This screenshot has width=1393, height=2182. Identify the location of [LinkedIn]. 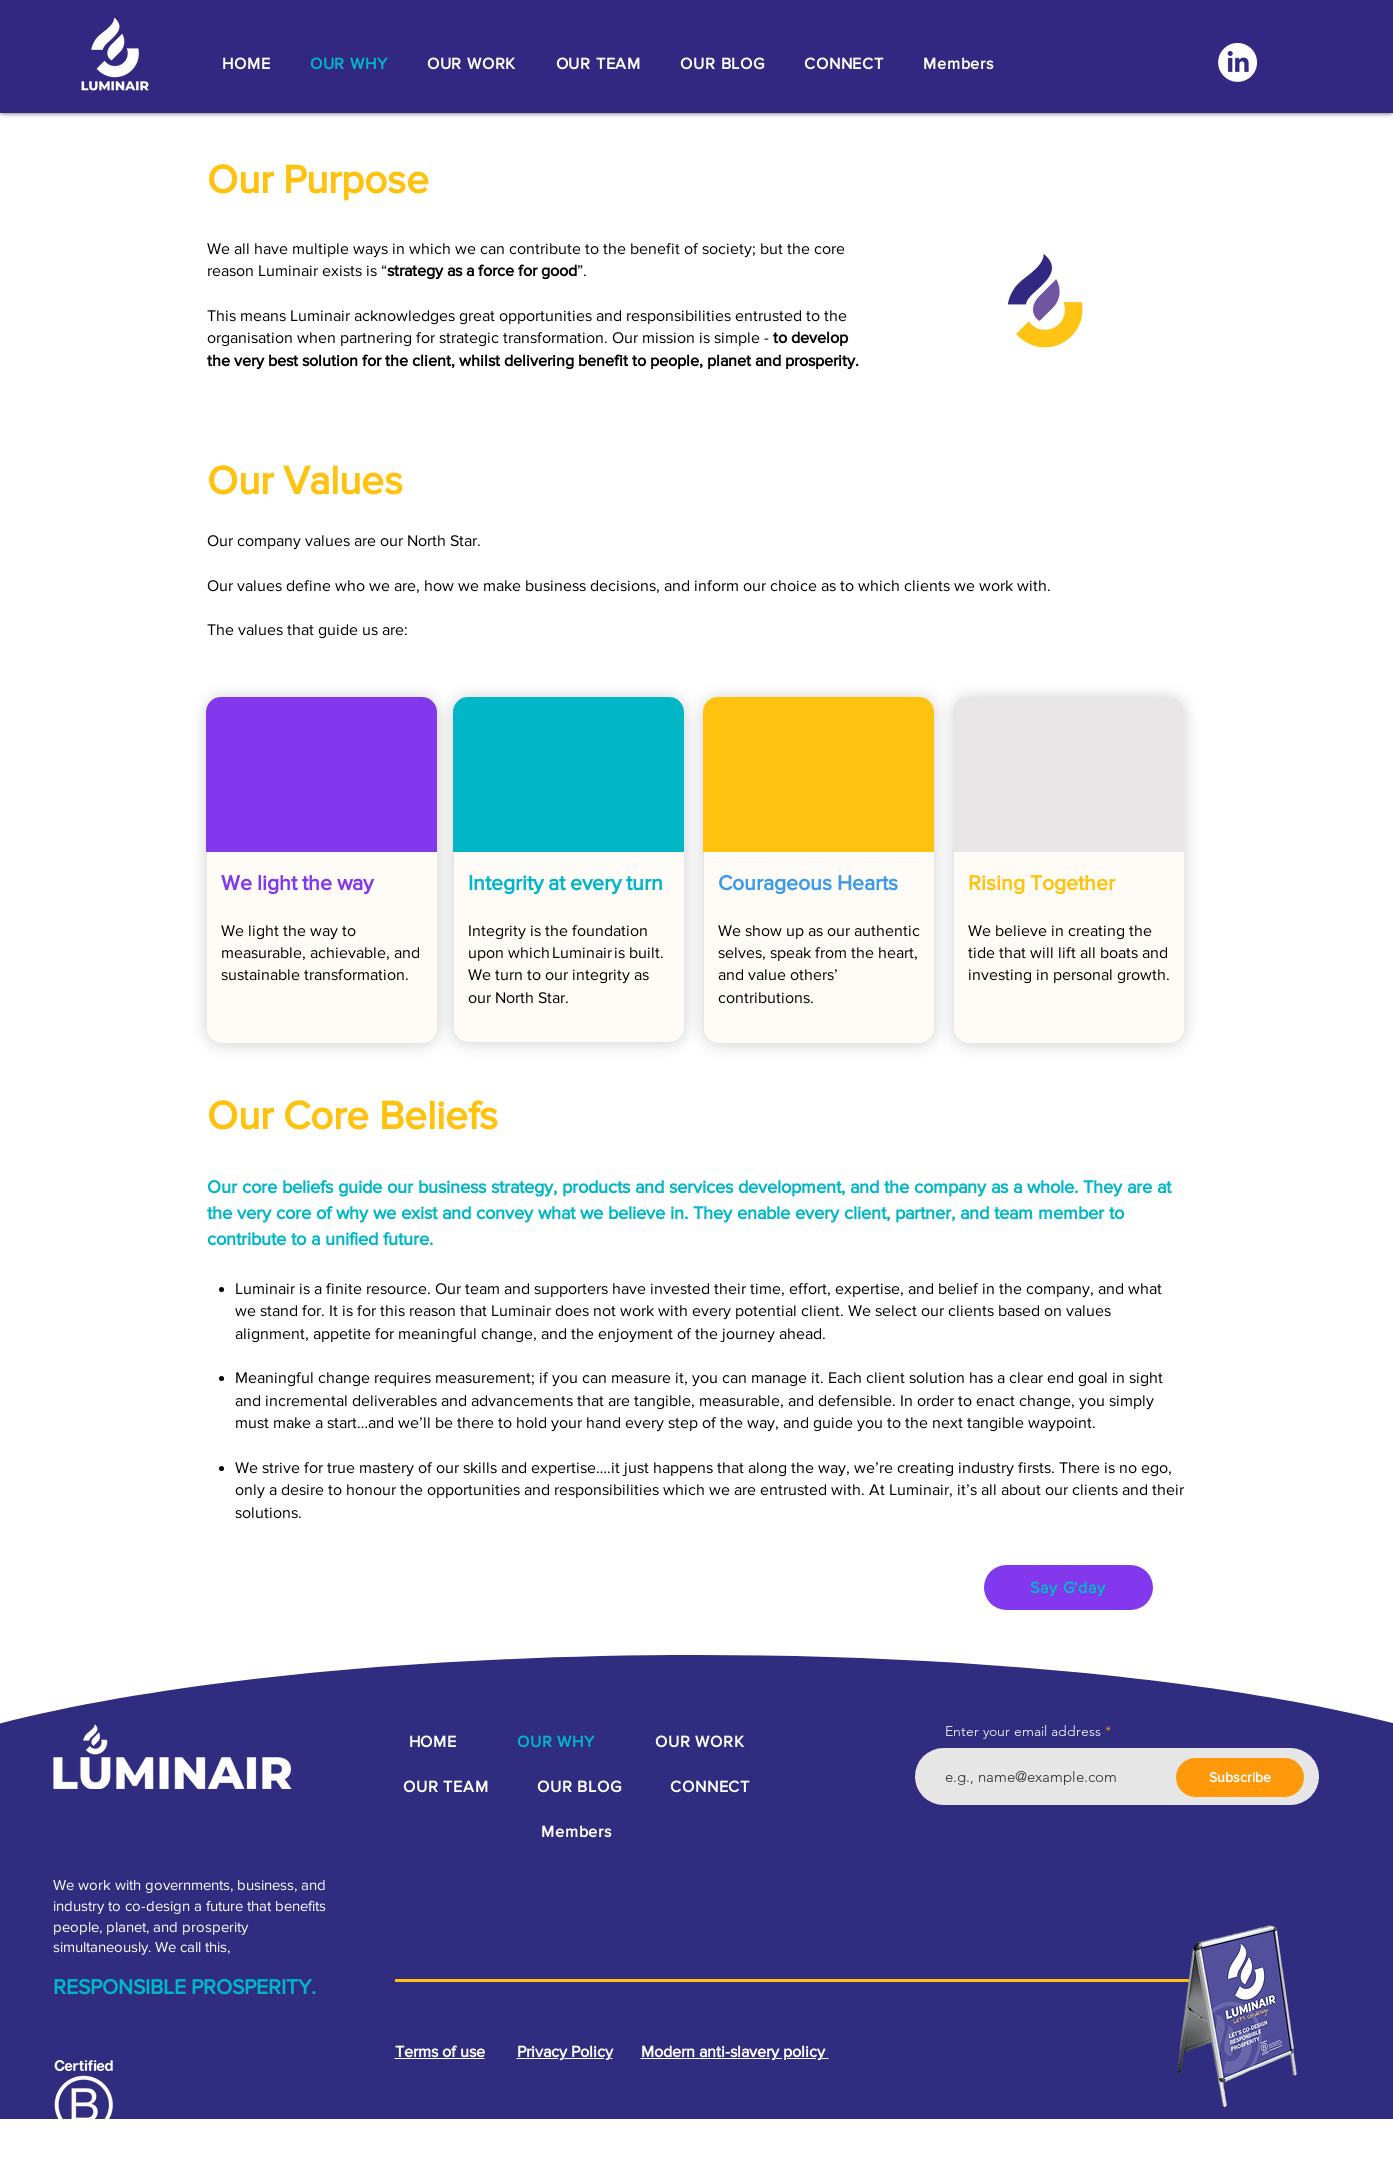
(1237, 62).